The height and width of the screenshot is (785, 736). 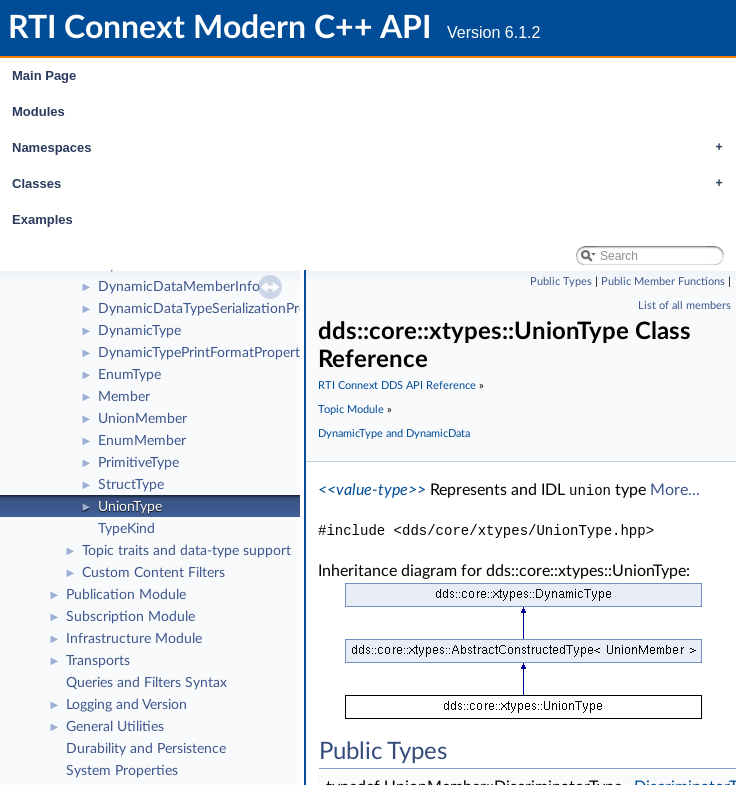 I want to click on Examples, so click(x=42, y=219).